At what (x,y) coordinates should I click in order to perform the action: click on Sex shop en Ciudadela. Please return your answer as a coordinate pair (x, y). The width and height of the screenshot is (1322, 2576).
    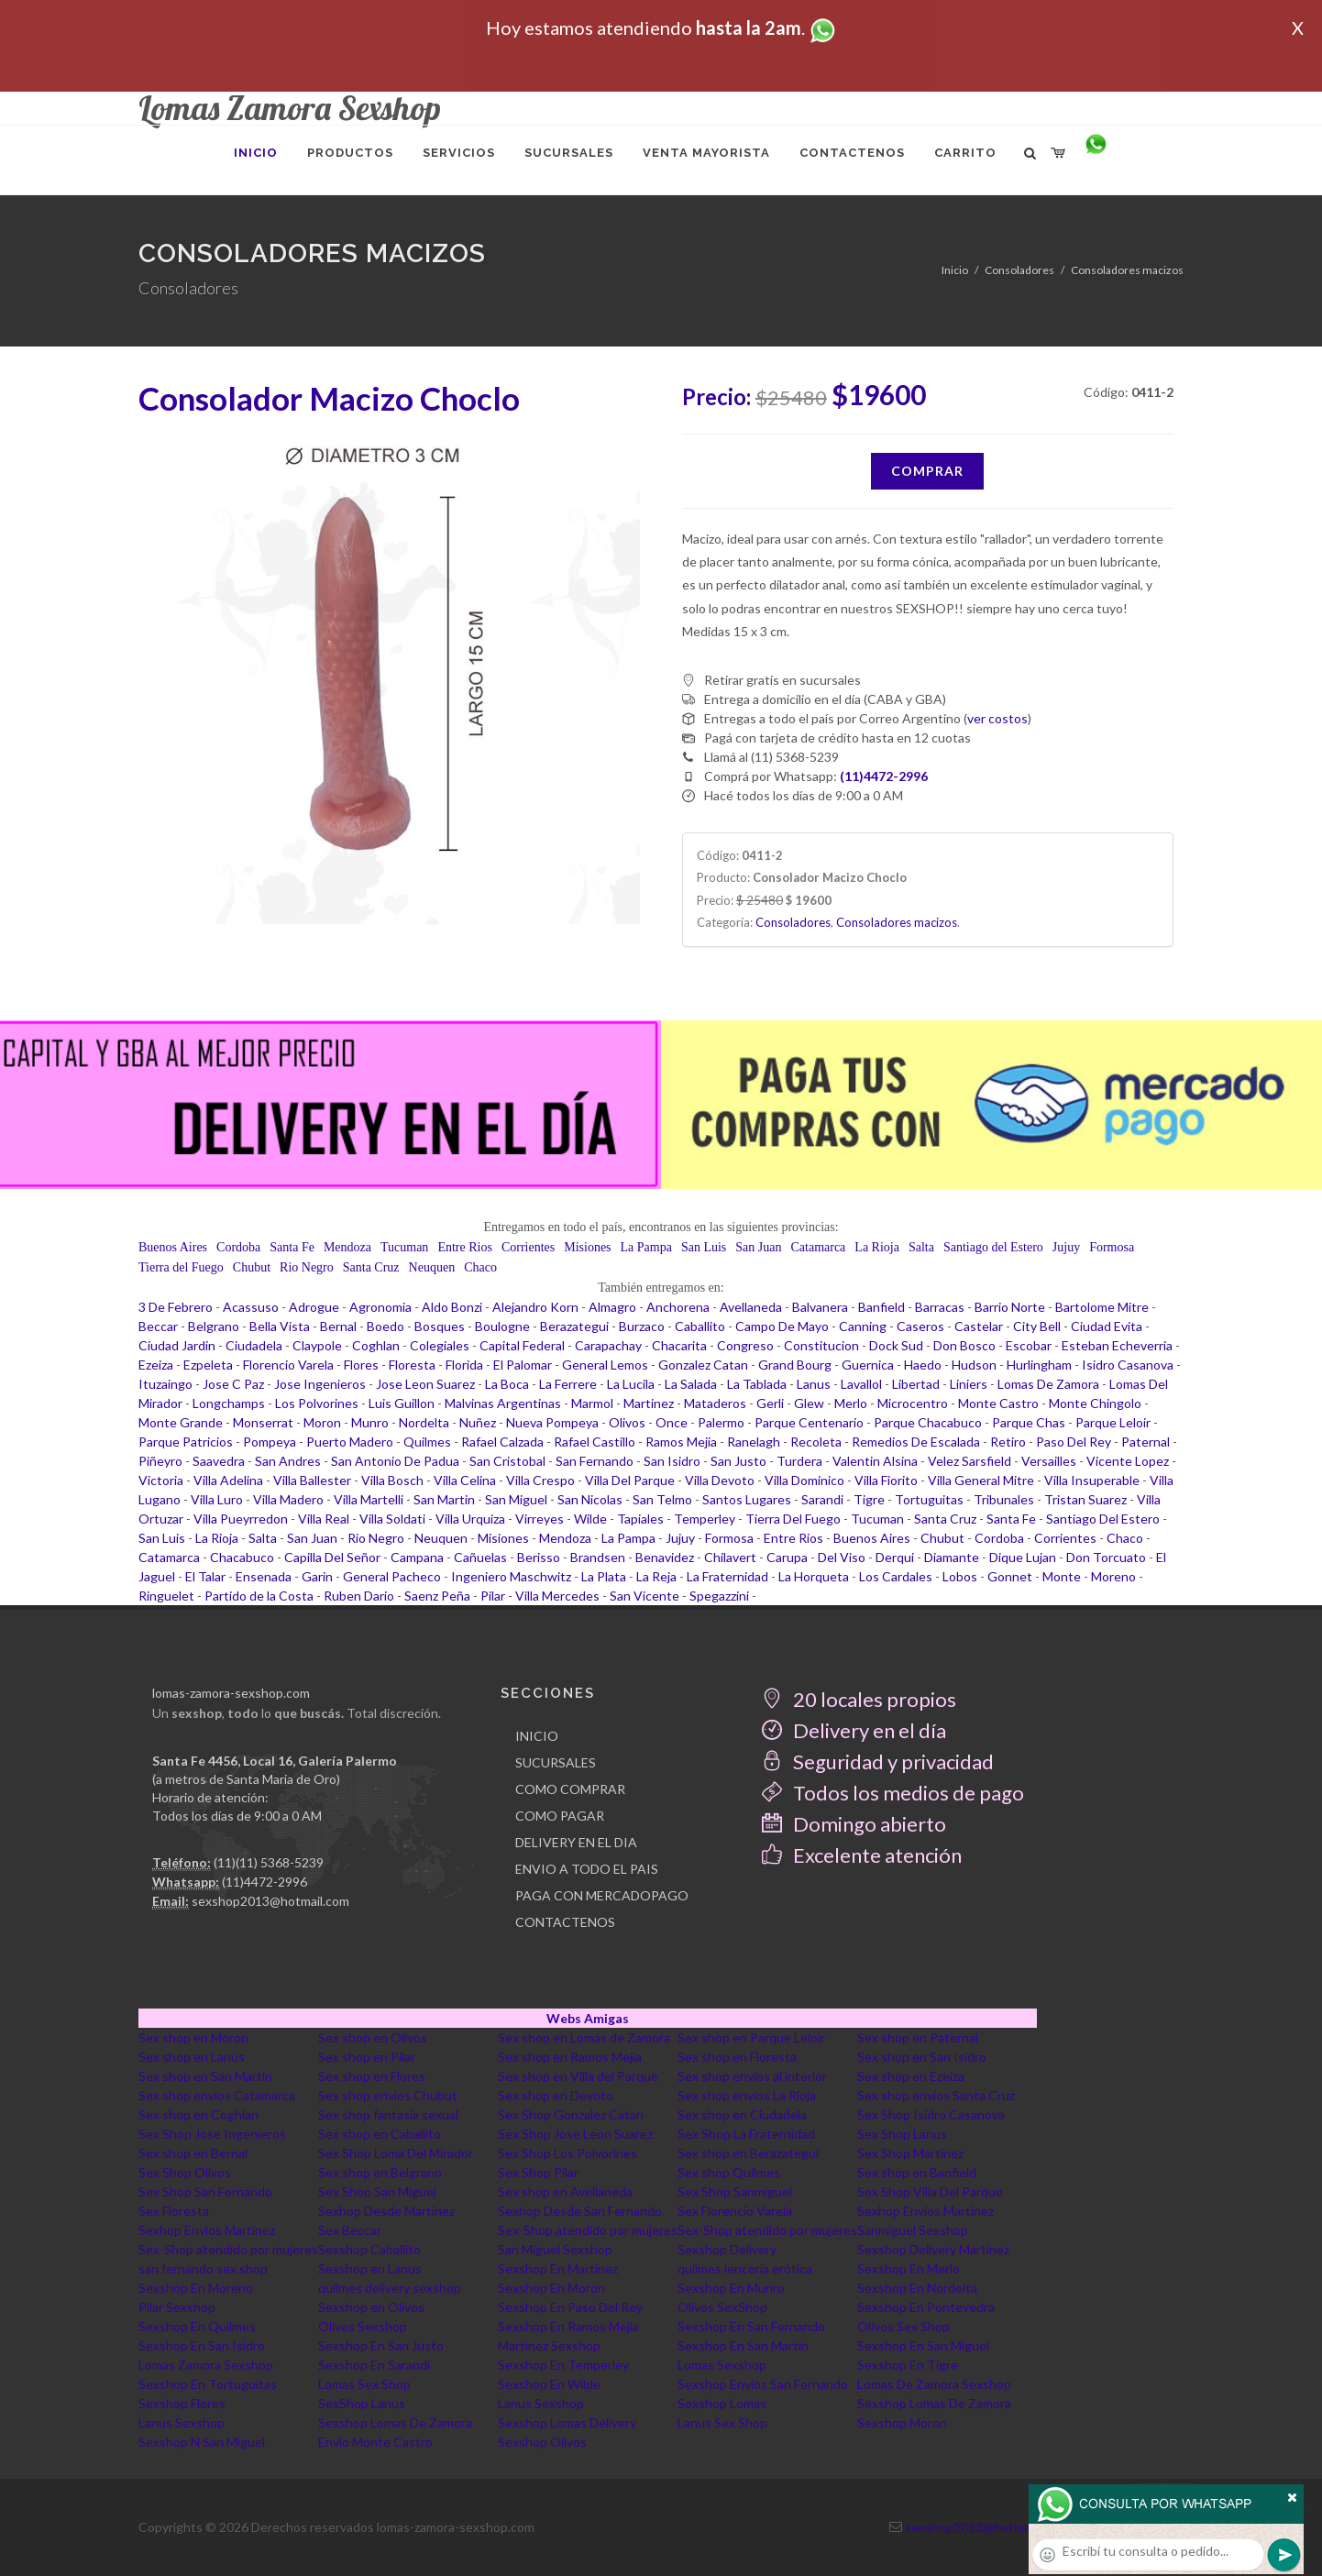
    Looking at the image, I should click on (742, 2114).